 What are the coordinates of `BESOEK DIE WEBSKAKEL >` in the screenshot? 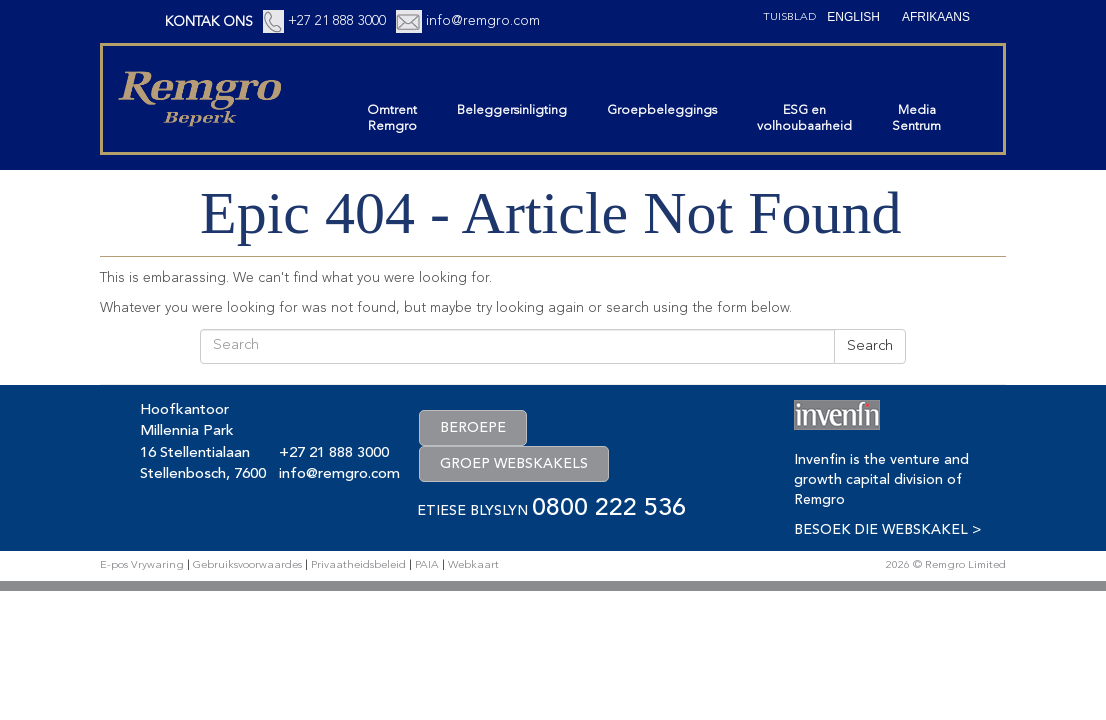 It's located at (887, 530).